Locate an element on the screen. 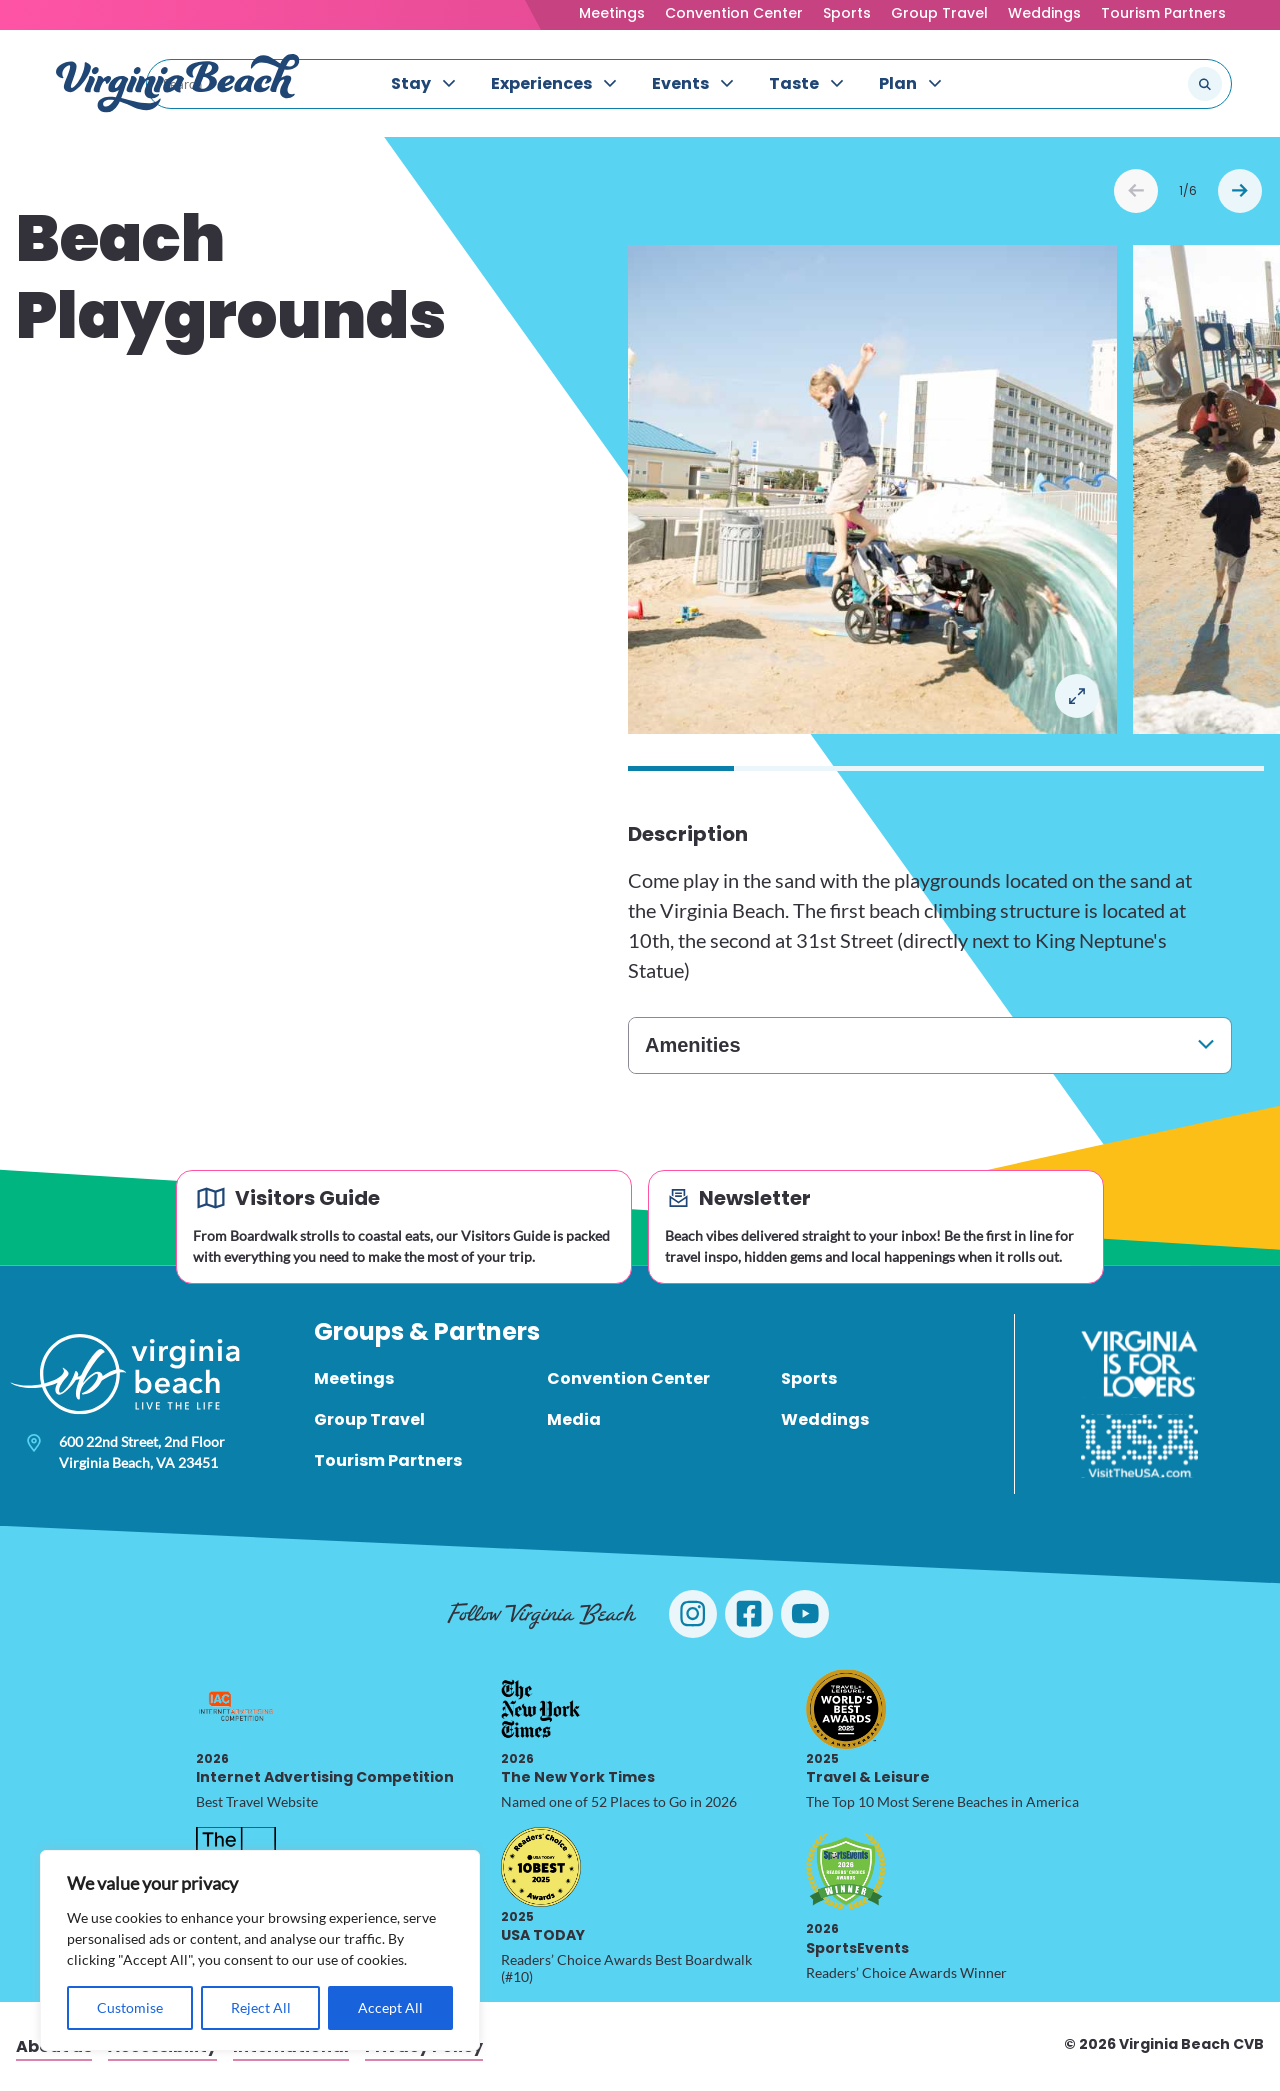  Next [Next slide] is located at coordinates (1240, 191).